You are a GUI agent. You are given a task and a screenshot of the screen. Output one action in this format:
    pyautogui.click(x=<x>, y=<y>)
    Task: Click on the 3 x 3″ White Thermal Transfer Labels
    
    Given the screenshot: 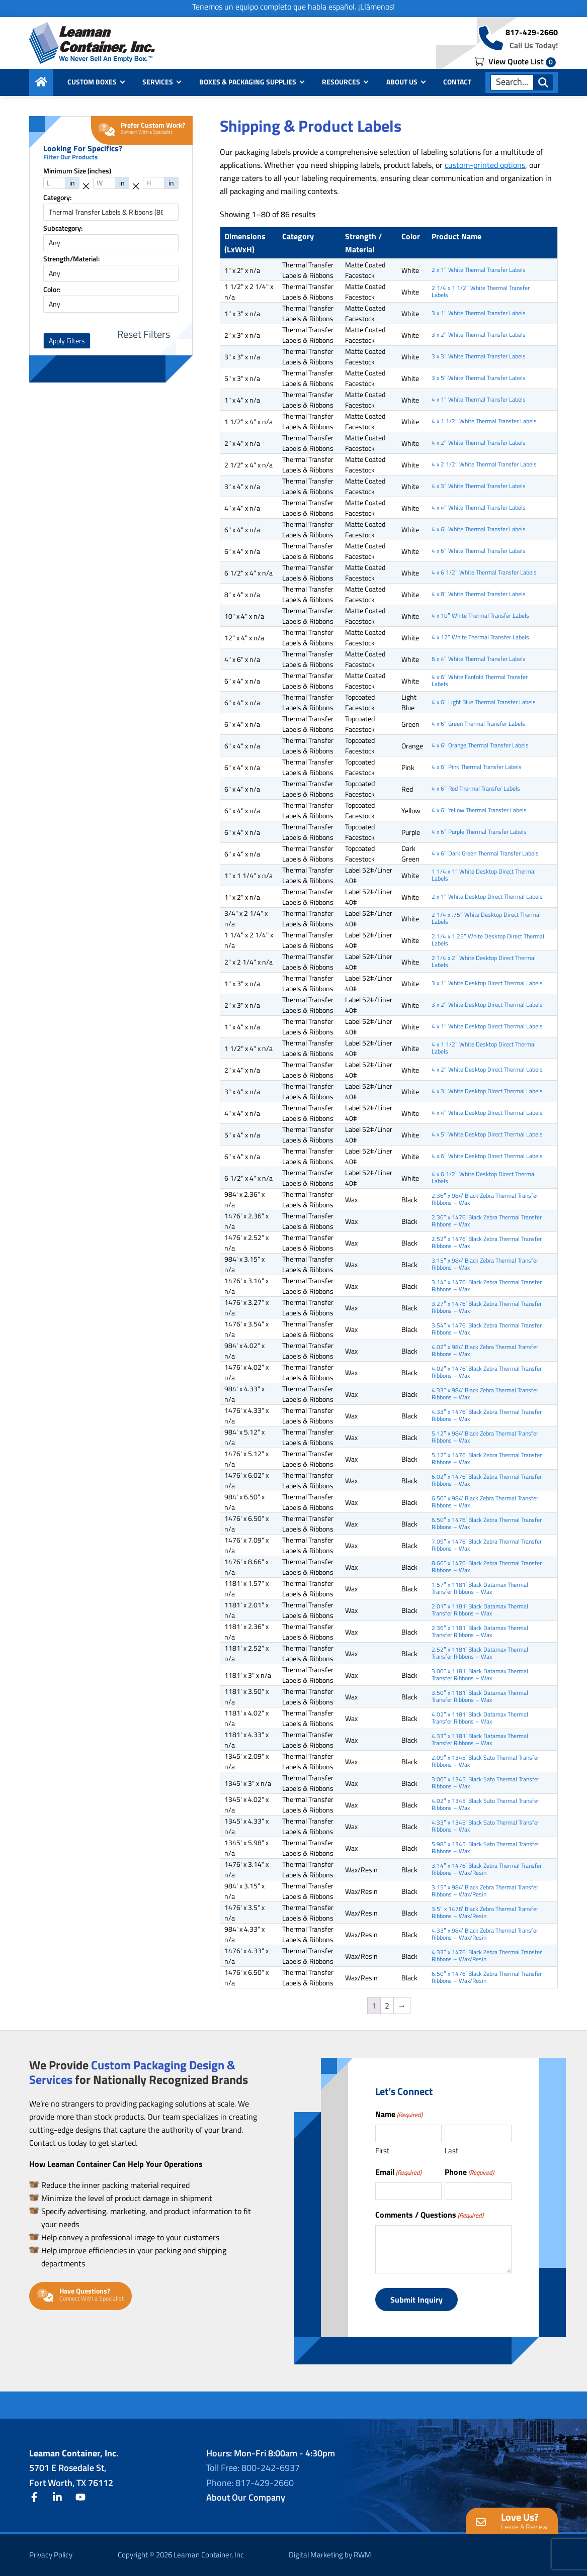 What is the action you would take?
    pyautogui.click(x=478, y=356)
    